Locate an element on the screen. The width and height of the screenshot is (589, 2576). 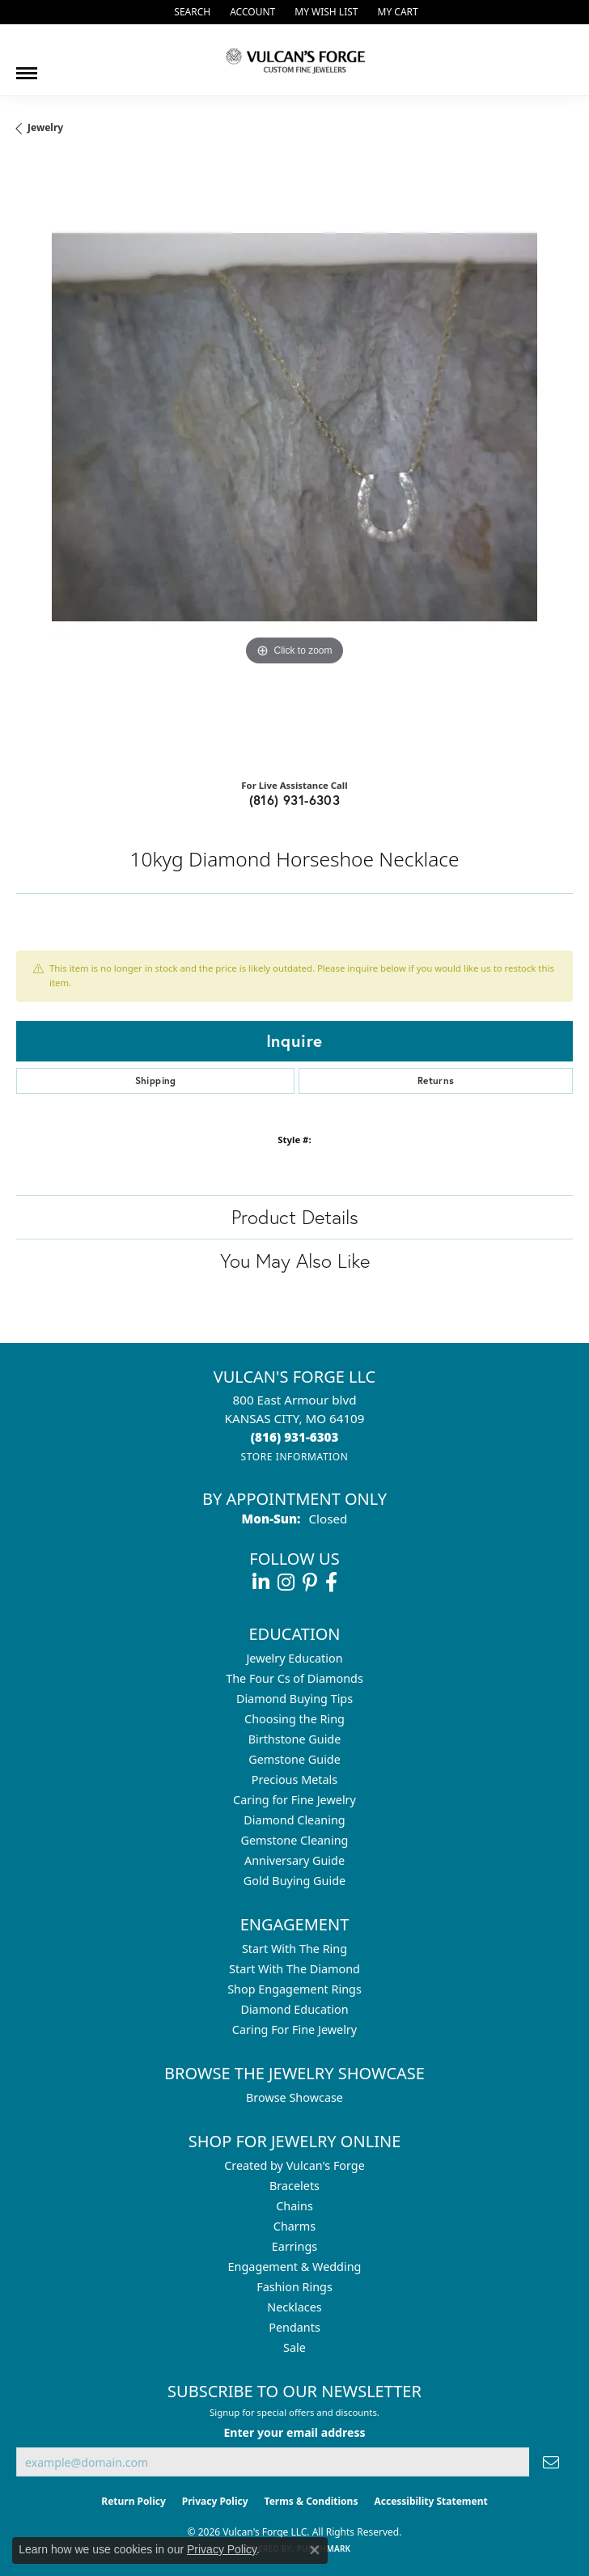
[Toggle navigation] is located at coordinates (26, 67).